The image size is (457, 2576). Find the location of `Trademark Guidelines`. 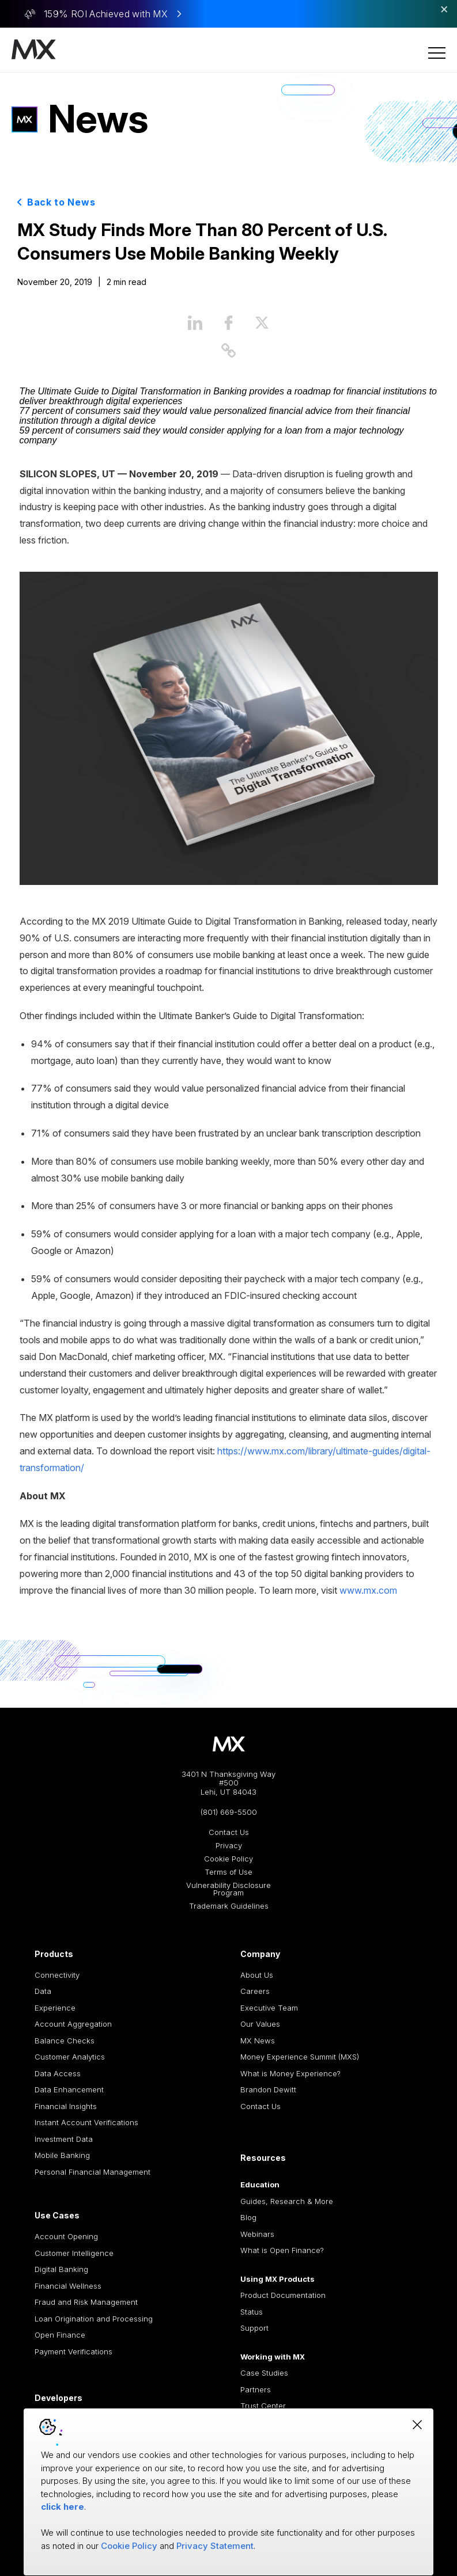

Trademark Guidelines is located at coordinates (229, 1906).